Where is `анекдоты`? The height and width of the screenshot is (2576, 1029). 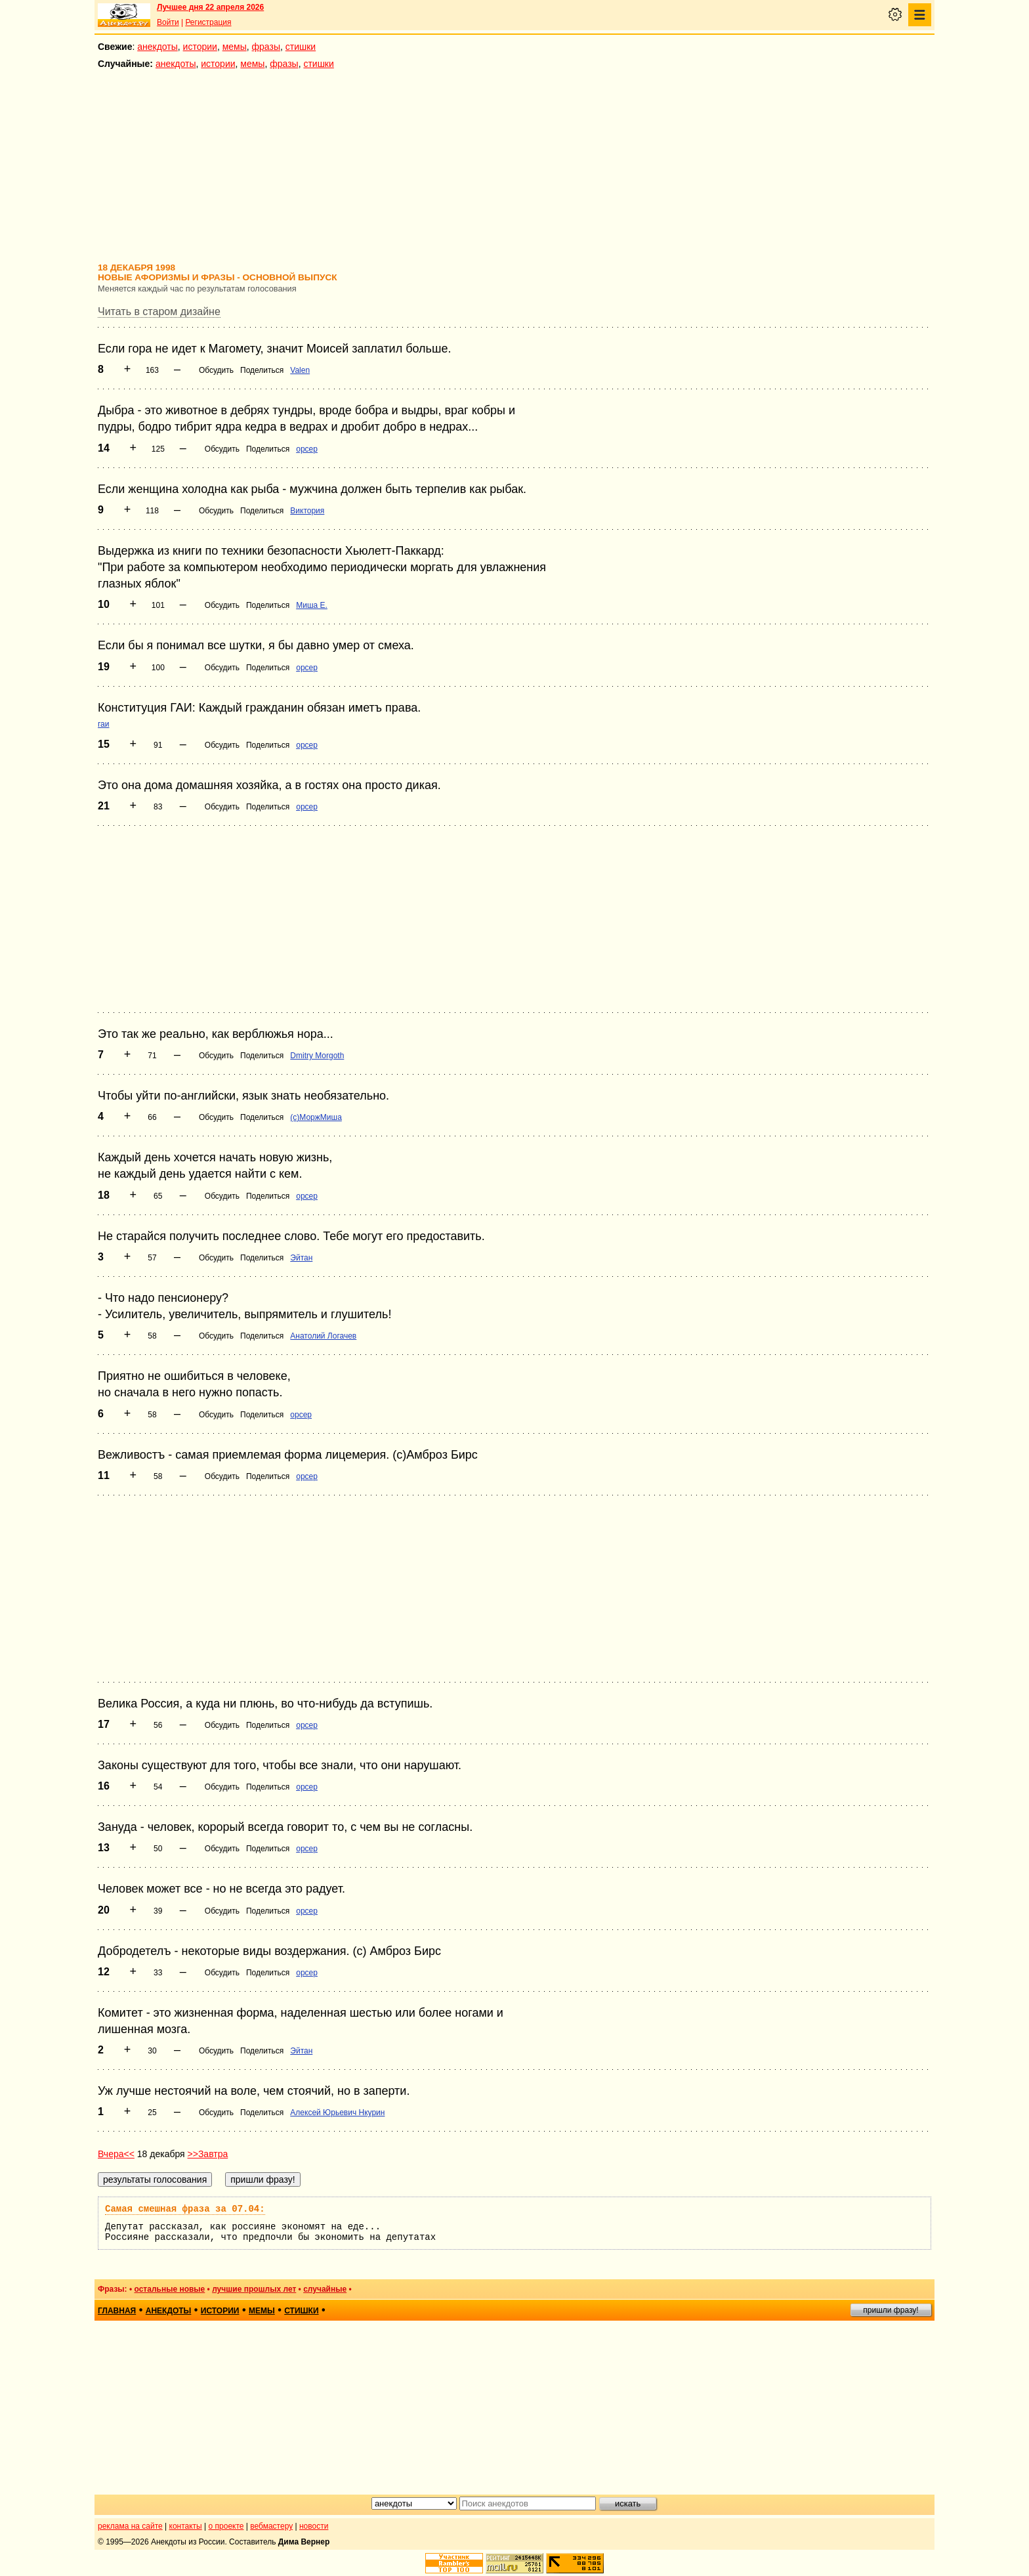 анекдоты is located at coordinates (157, 46).